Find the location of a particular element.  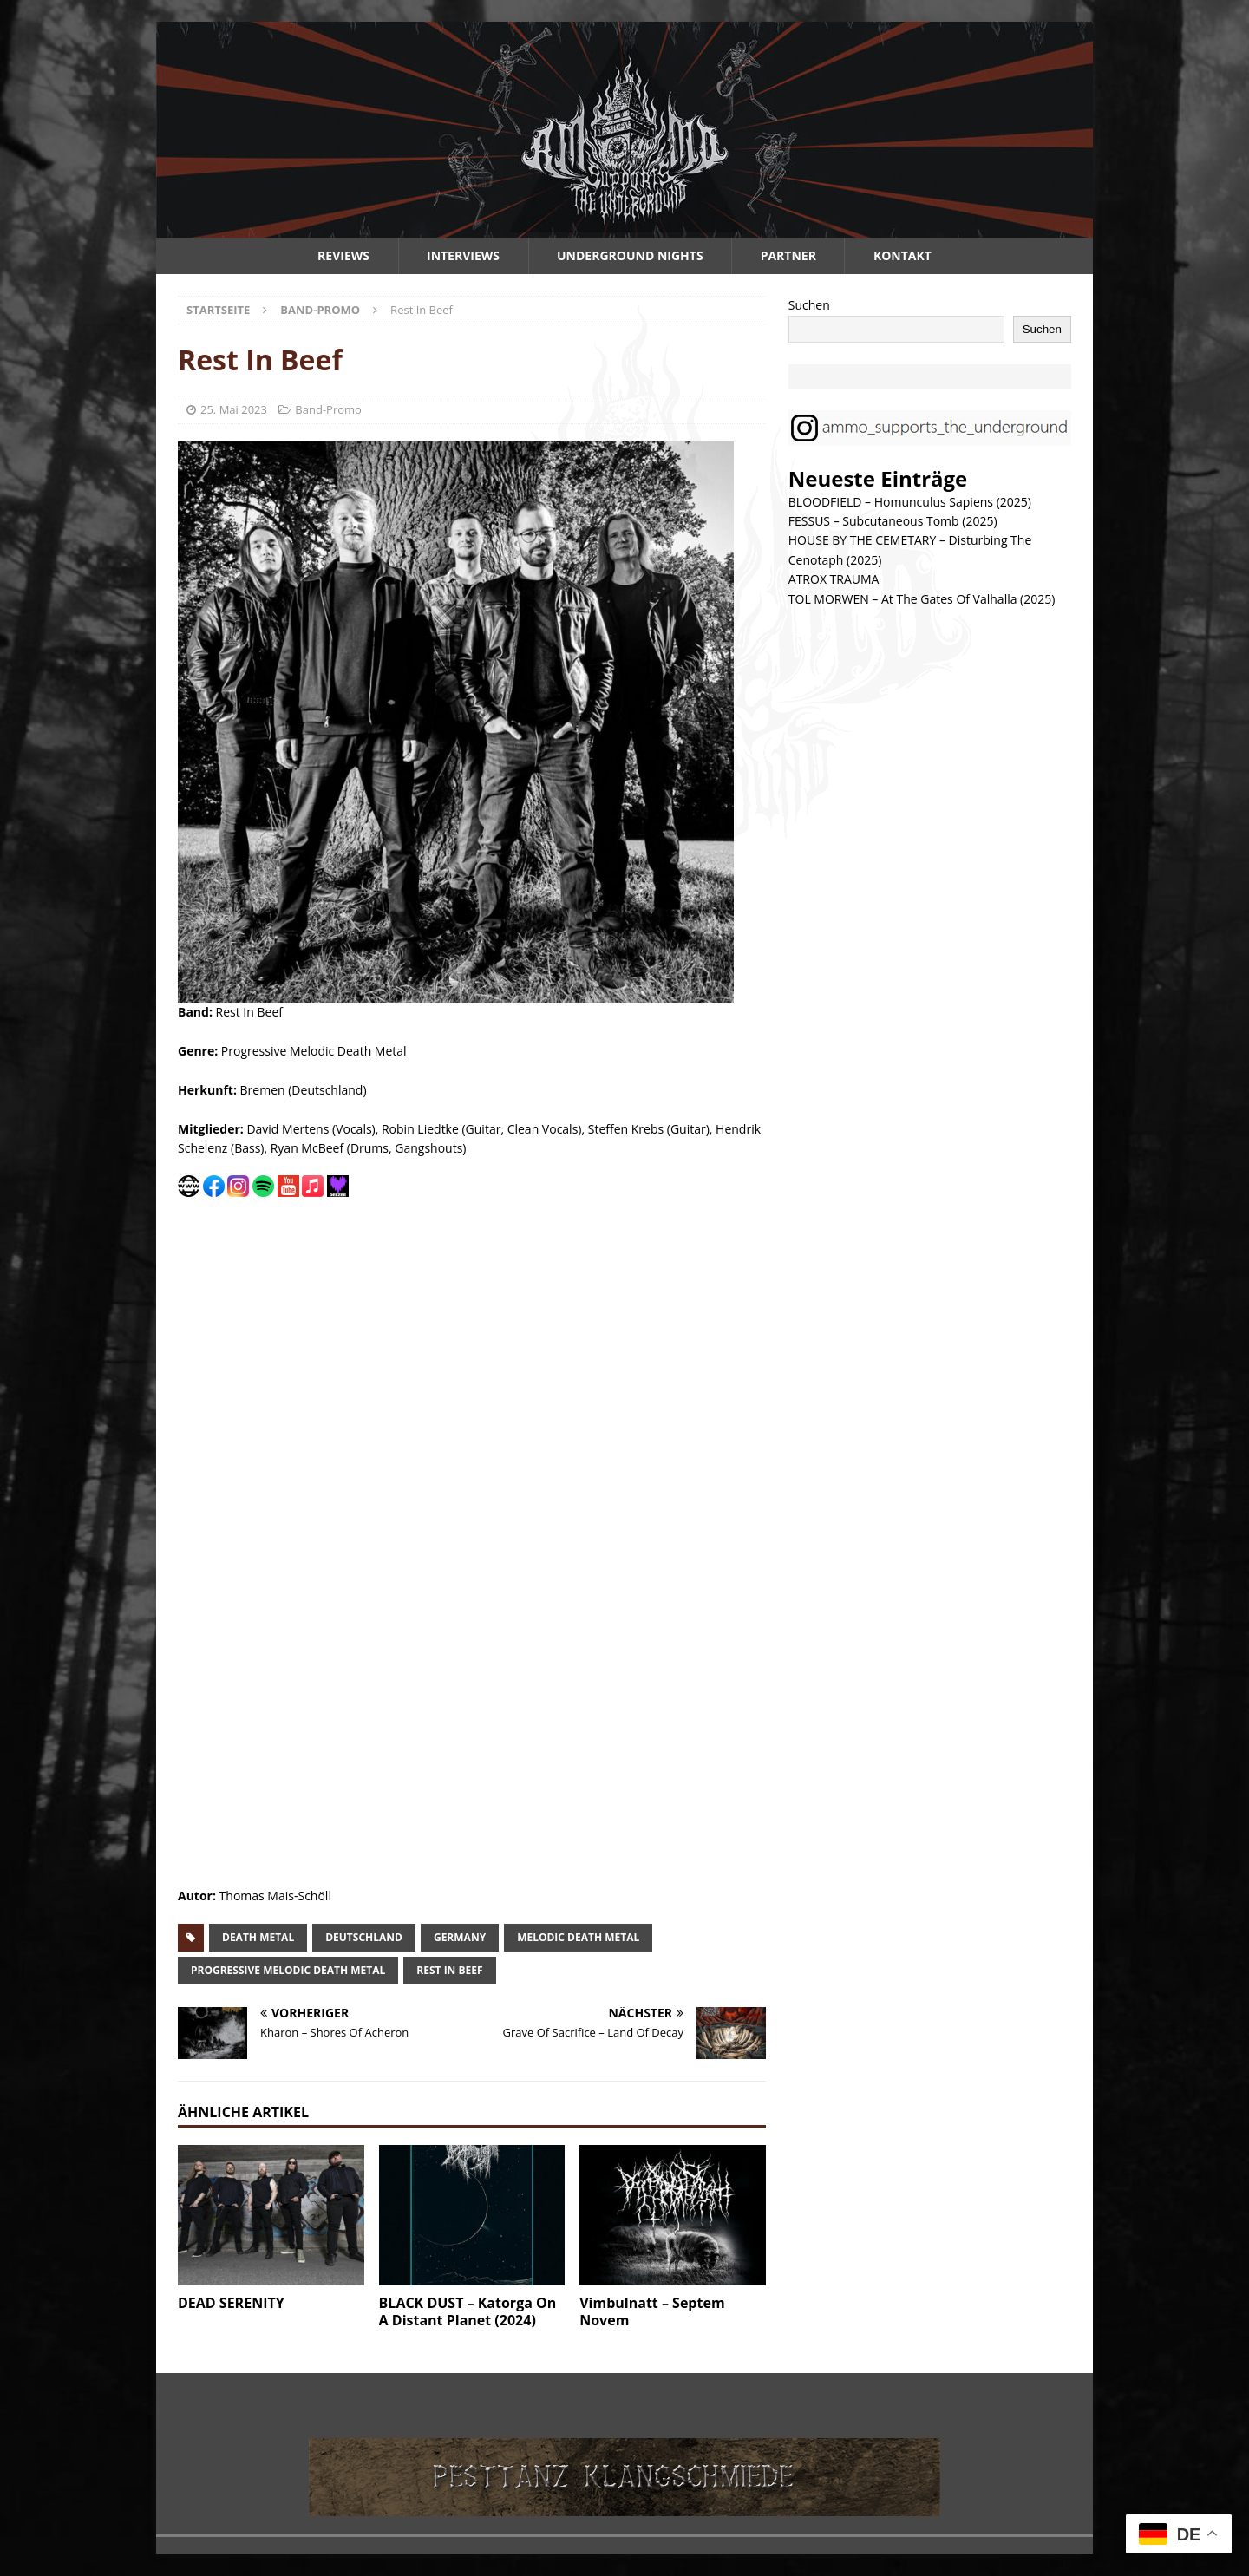

Kontakt is located at coordinates (902, 255).